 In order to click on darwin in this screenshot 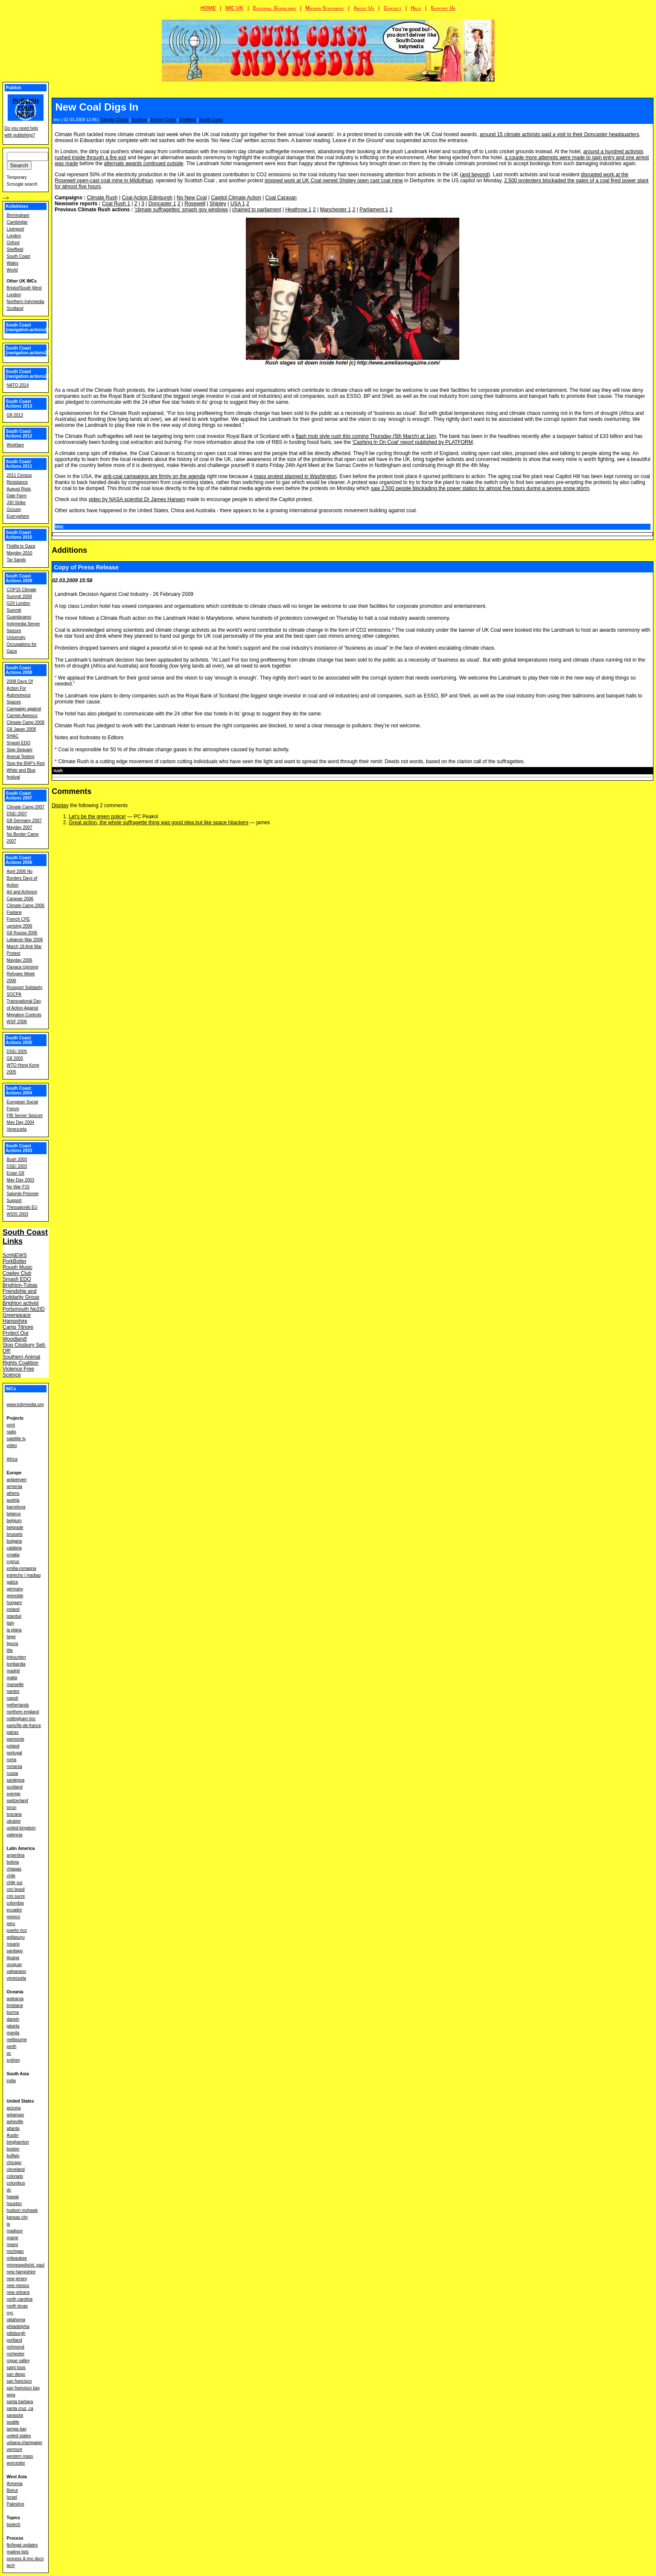, I will do `click(13, 2019)`.